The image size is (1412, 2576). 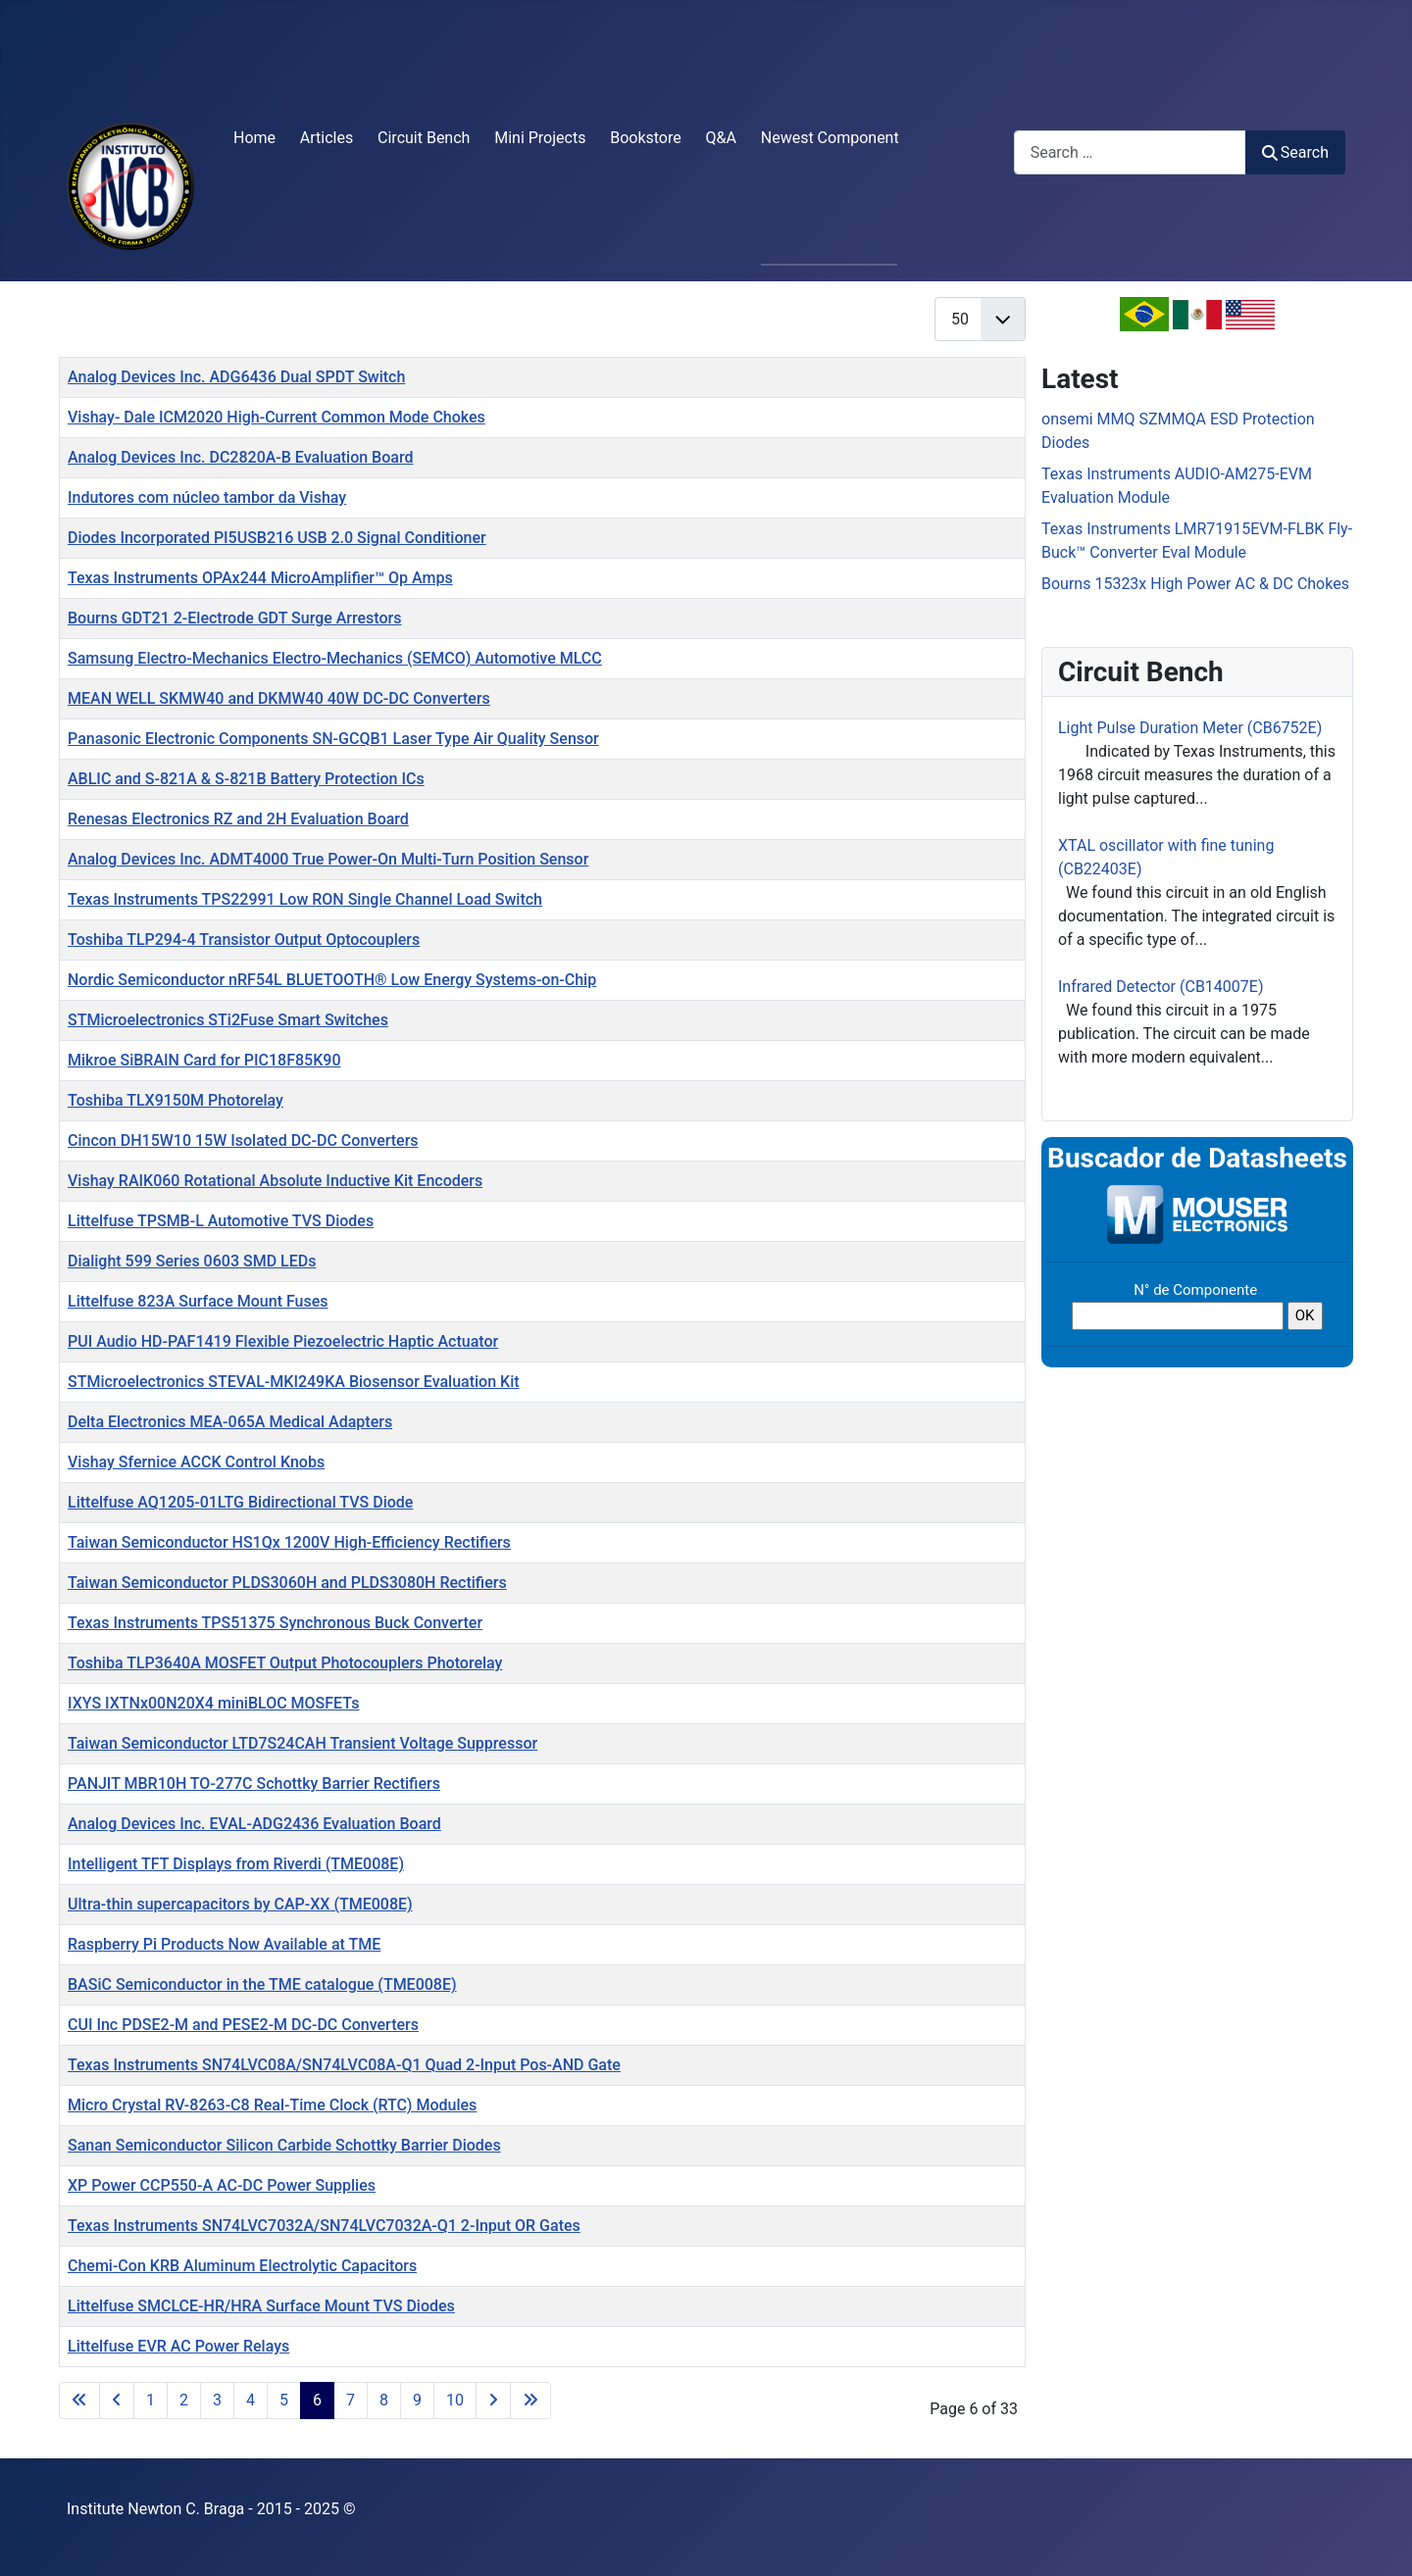 I want to click on Analog Devices Inc. EVAL-ADG2436 Evaluation Board, so click(x=254, y=1823).